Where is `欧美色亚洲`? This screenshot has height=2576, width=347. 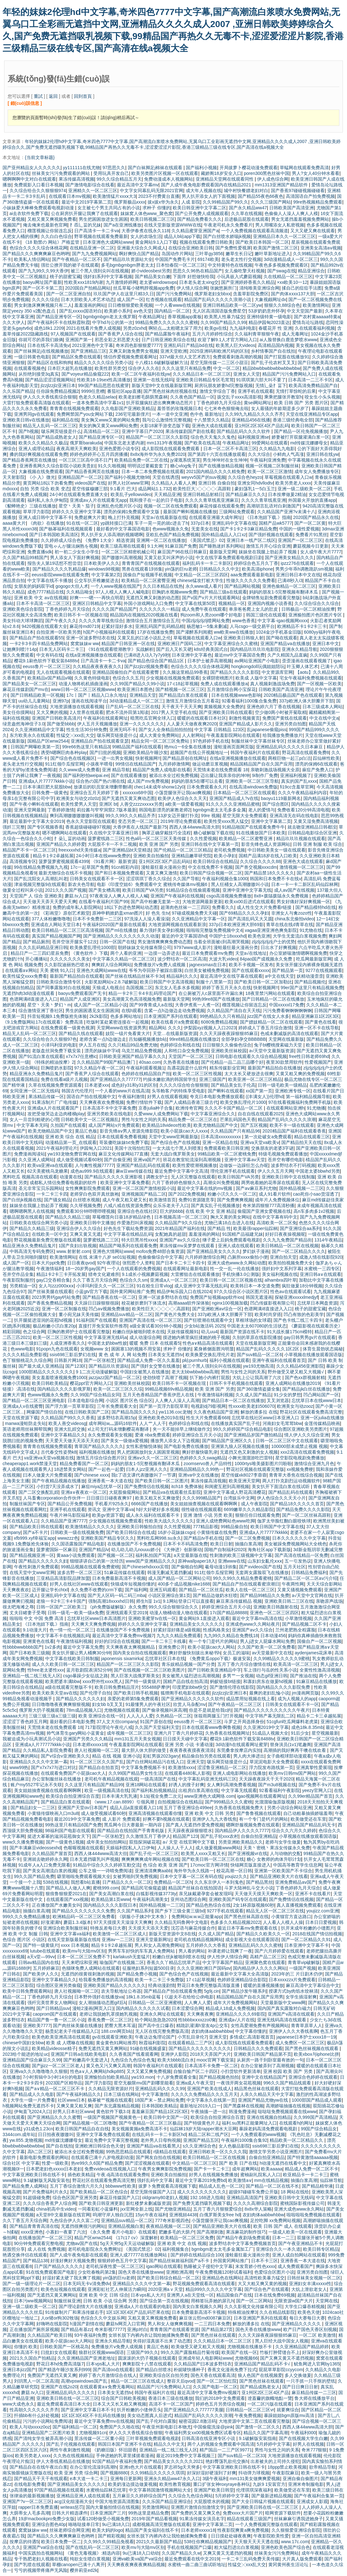
欧美色亚洲 is located at coordinates (259, 936).